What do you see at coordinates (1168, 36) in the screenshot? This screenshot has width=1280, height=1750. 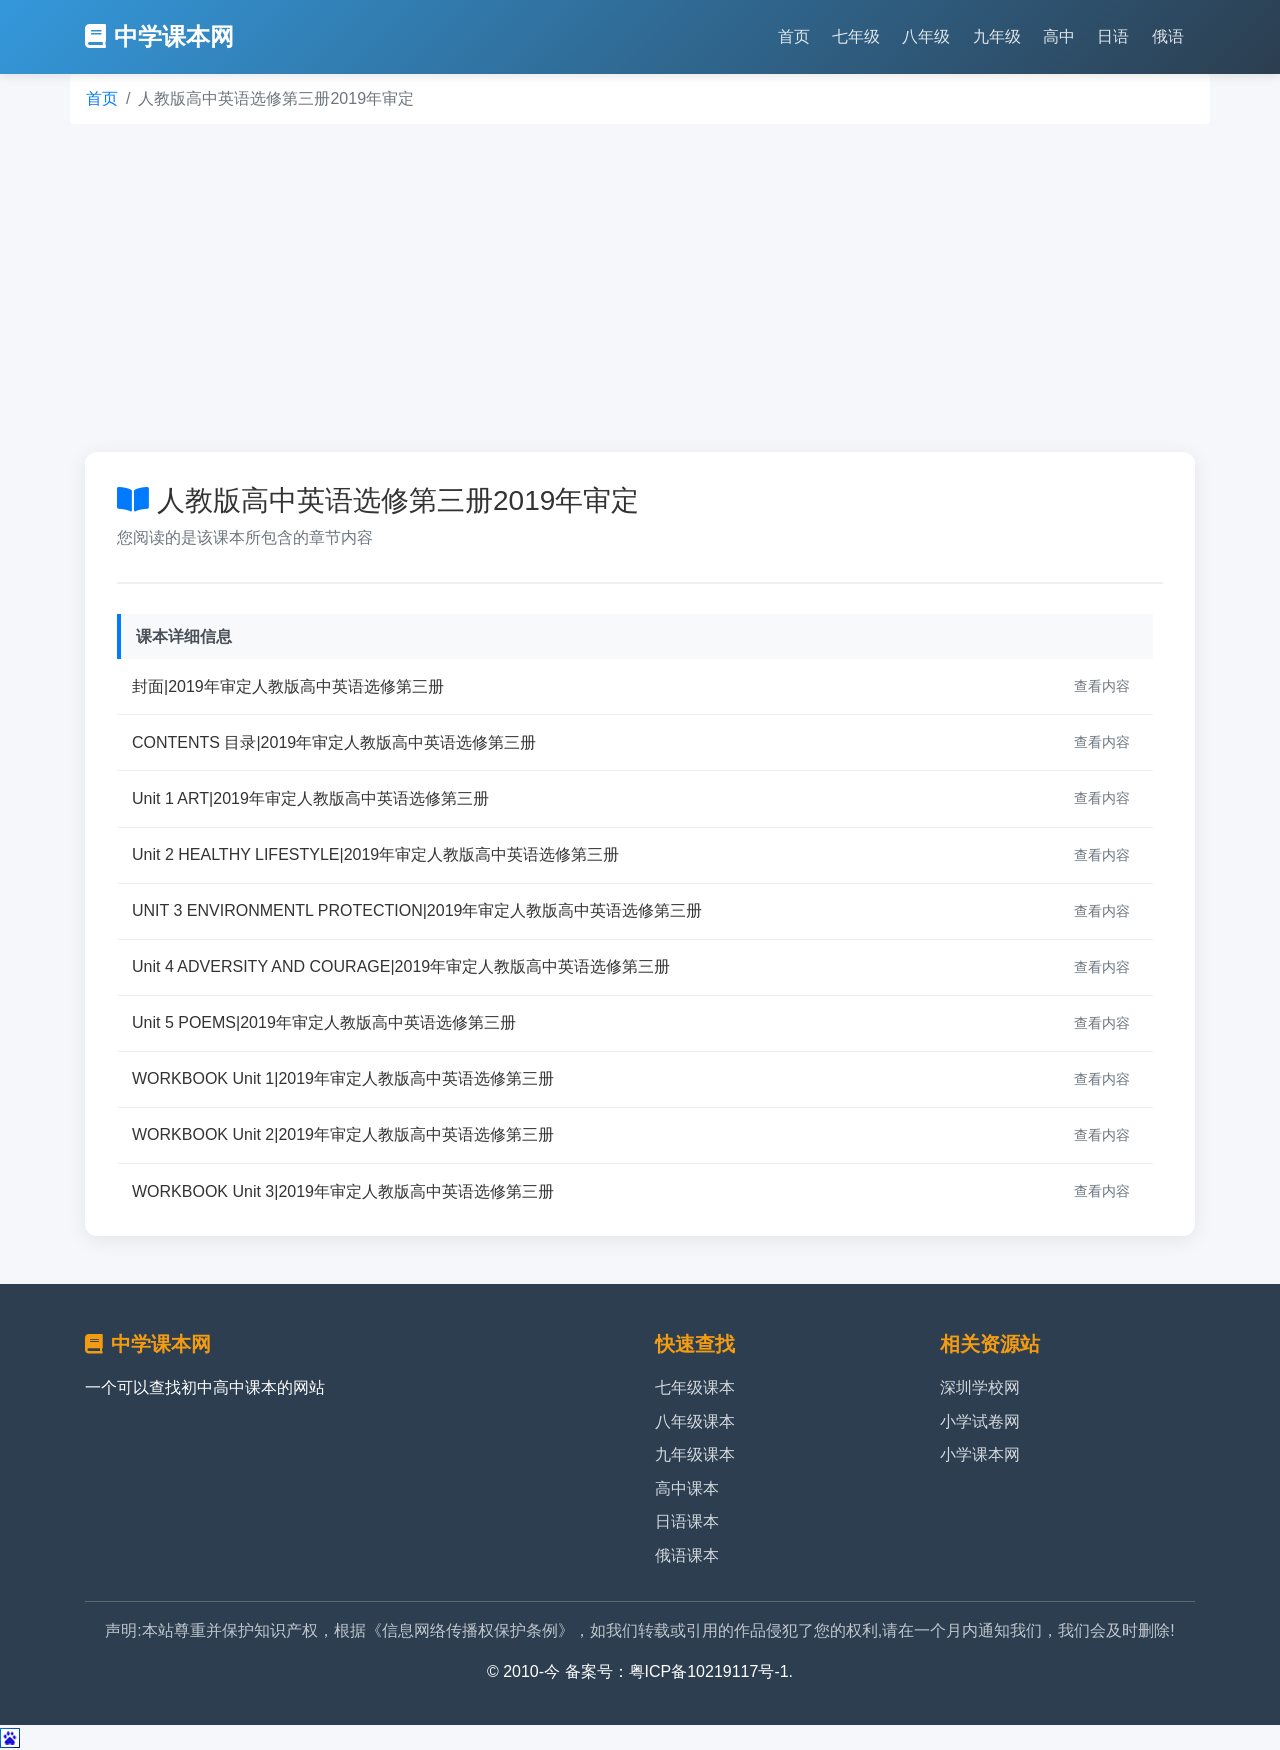 I see `俄语` at bounding box center [1168, 36].